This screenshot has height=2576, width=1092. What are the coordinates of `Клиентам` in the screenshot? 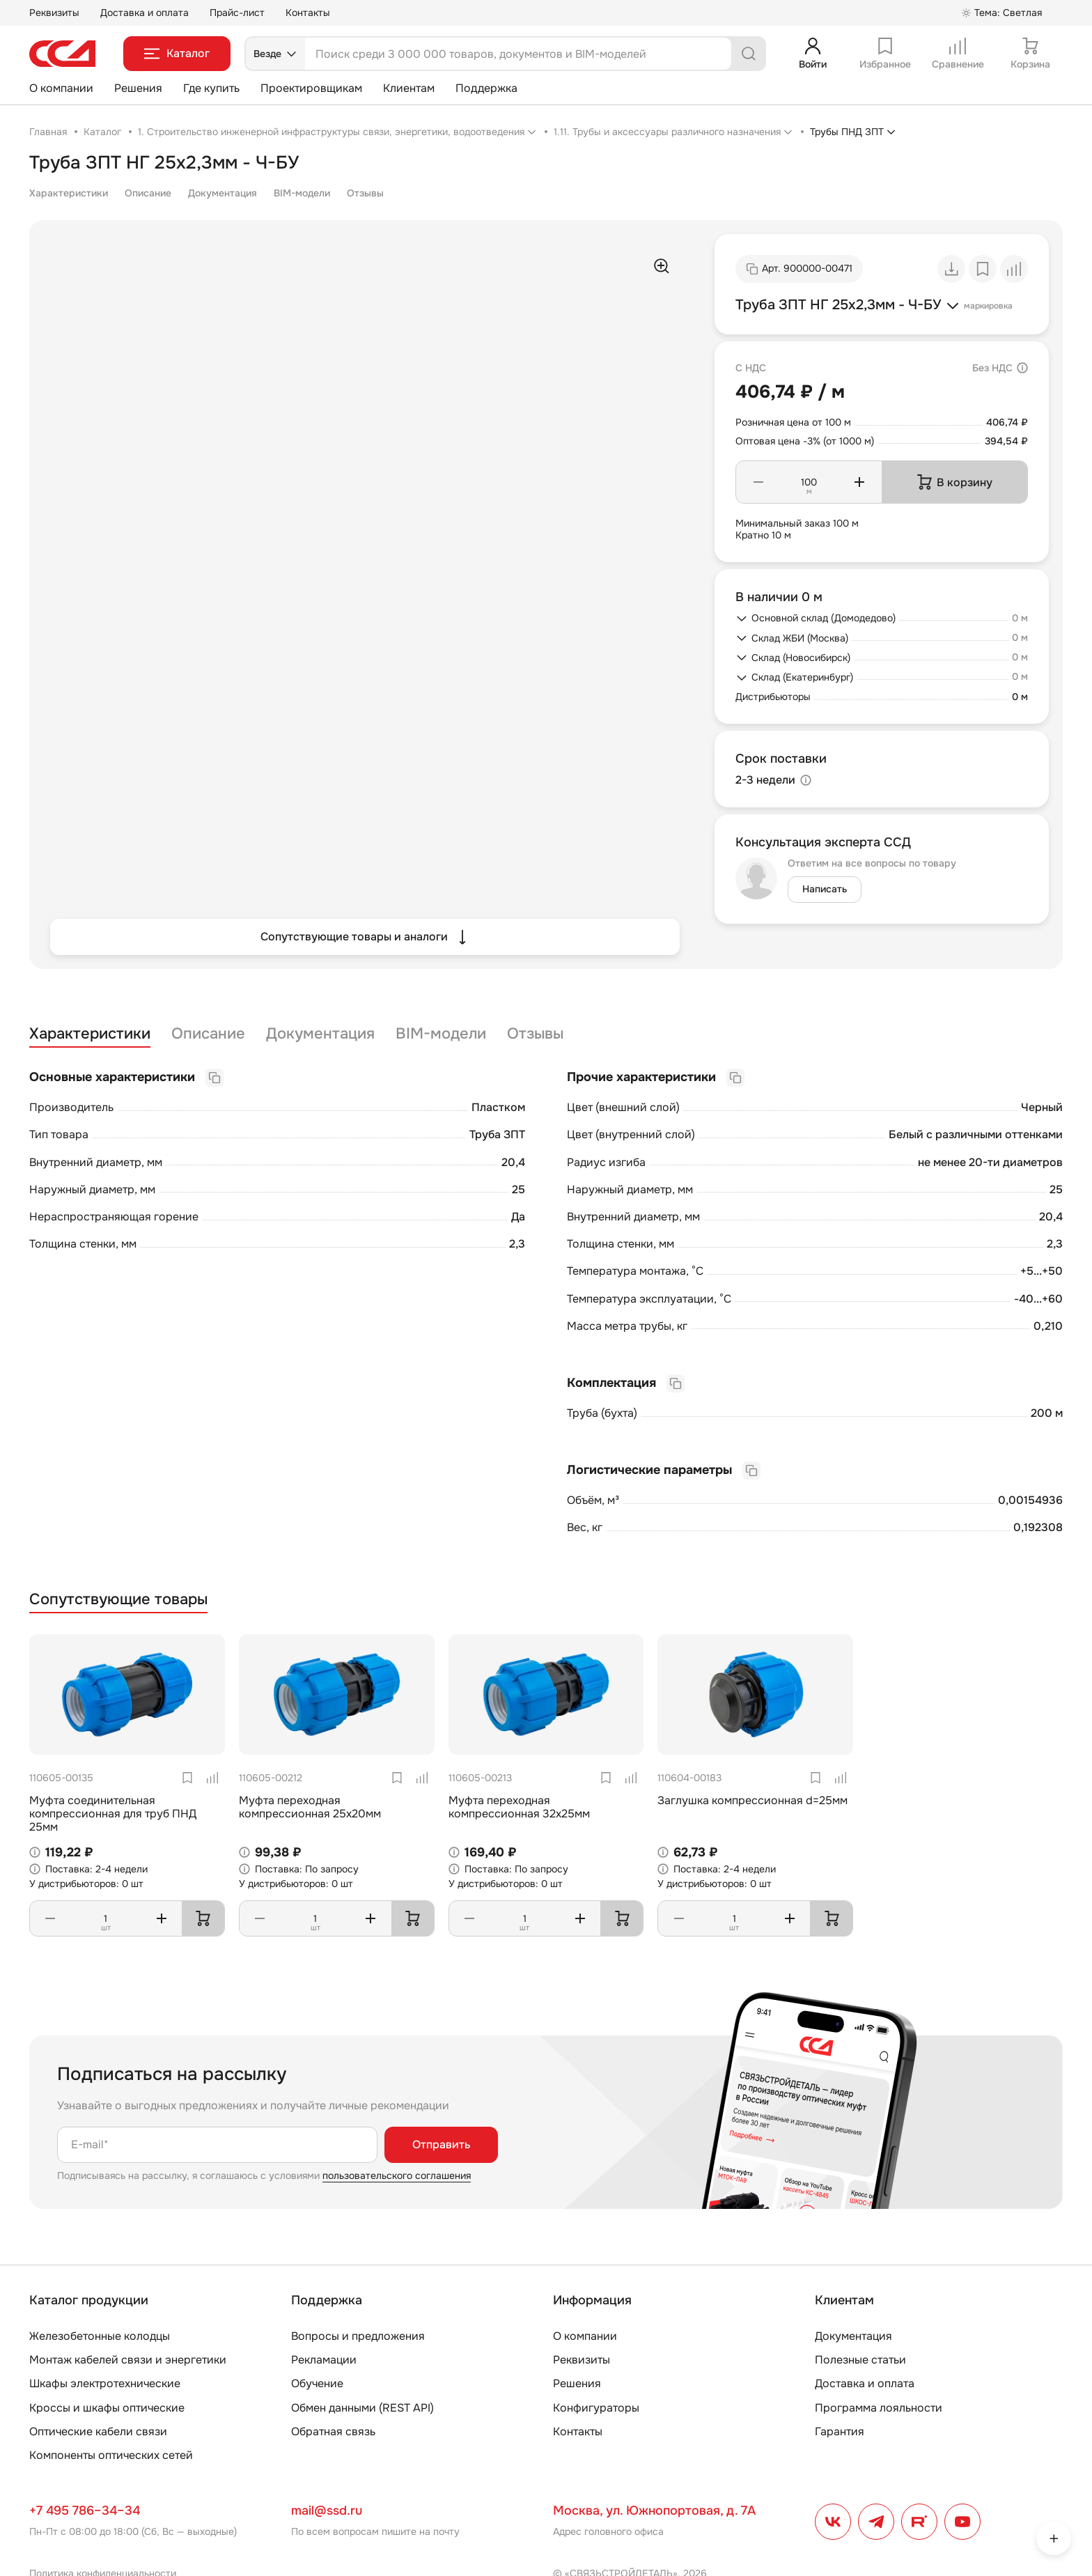 It's located at (409, 88).